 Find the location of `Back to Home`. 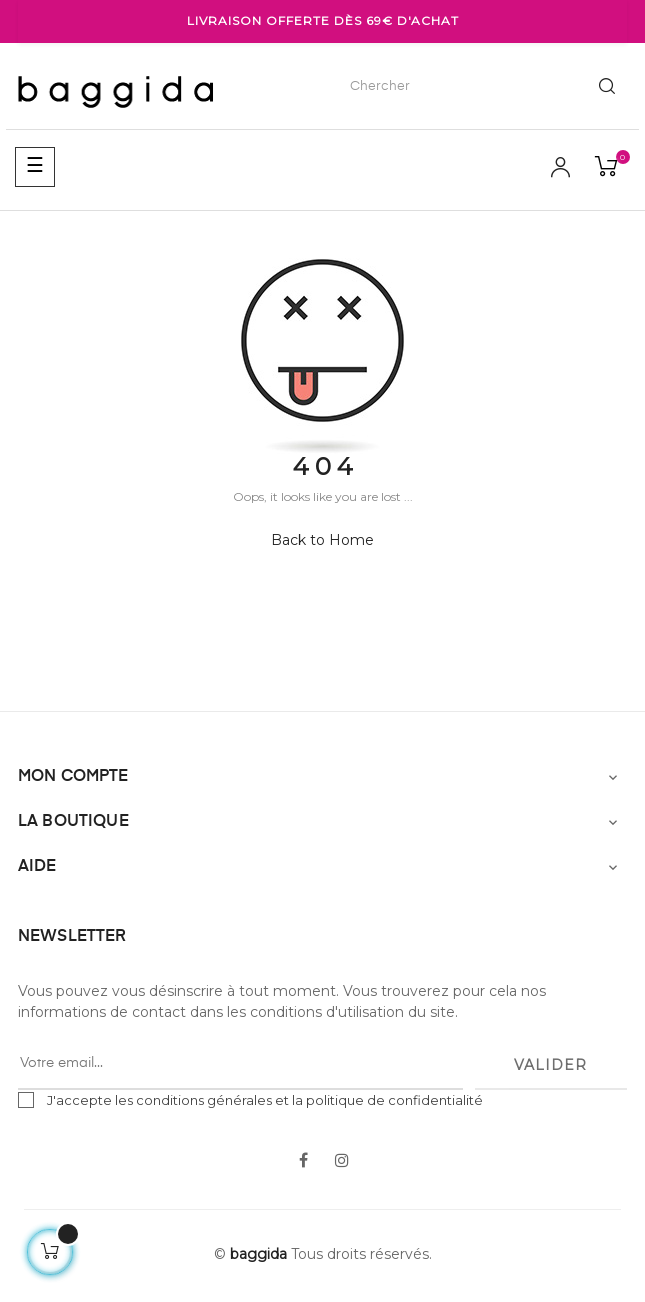

Back to Home is located at coordinates (322, 540).